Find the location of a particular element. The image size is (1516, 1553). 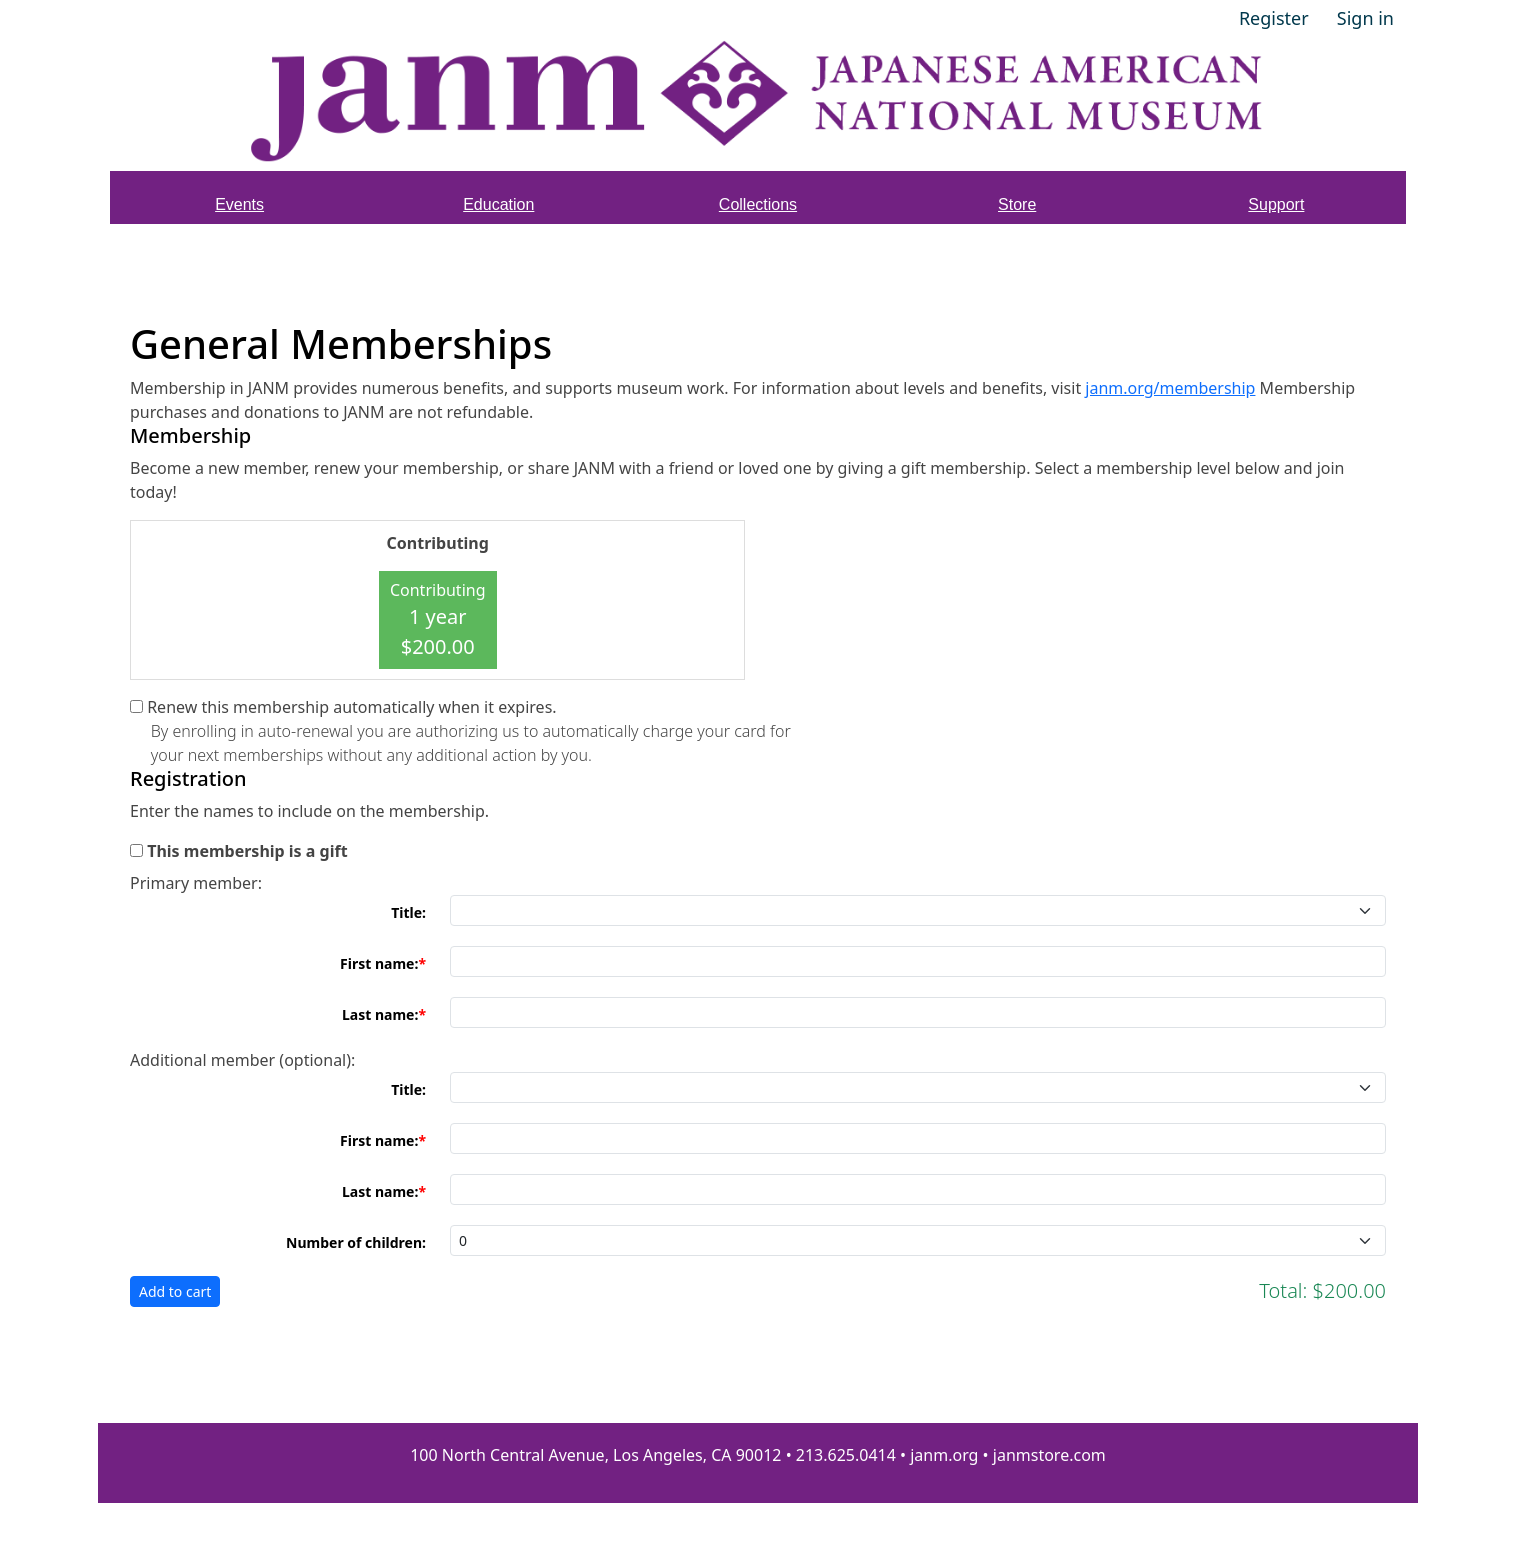

Collections is located at coordinates (758, 204).